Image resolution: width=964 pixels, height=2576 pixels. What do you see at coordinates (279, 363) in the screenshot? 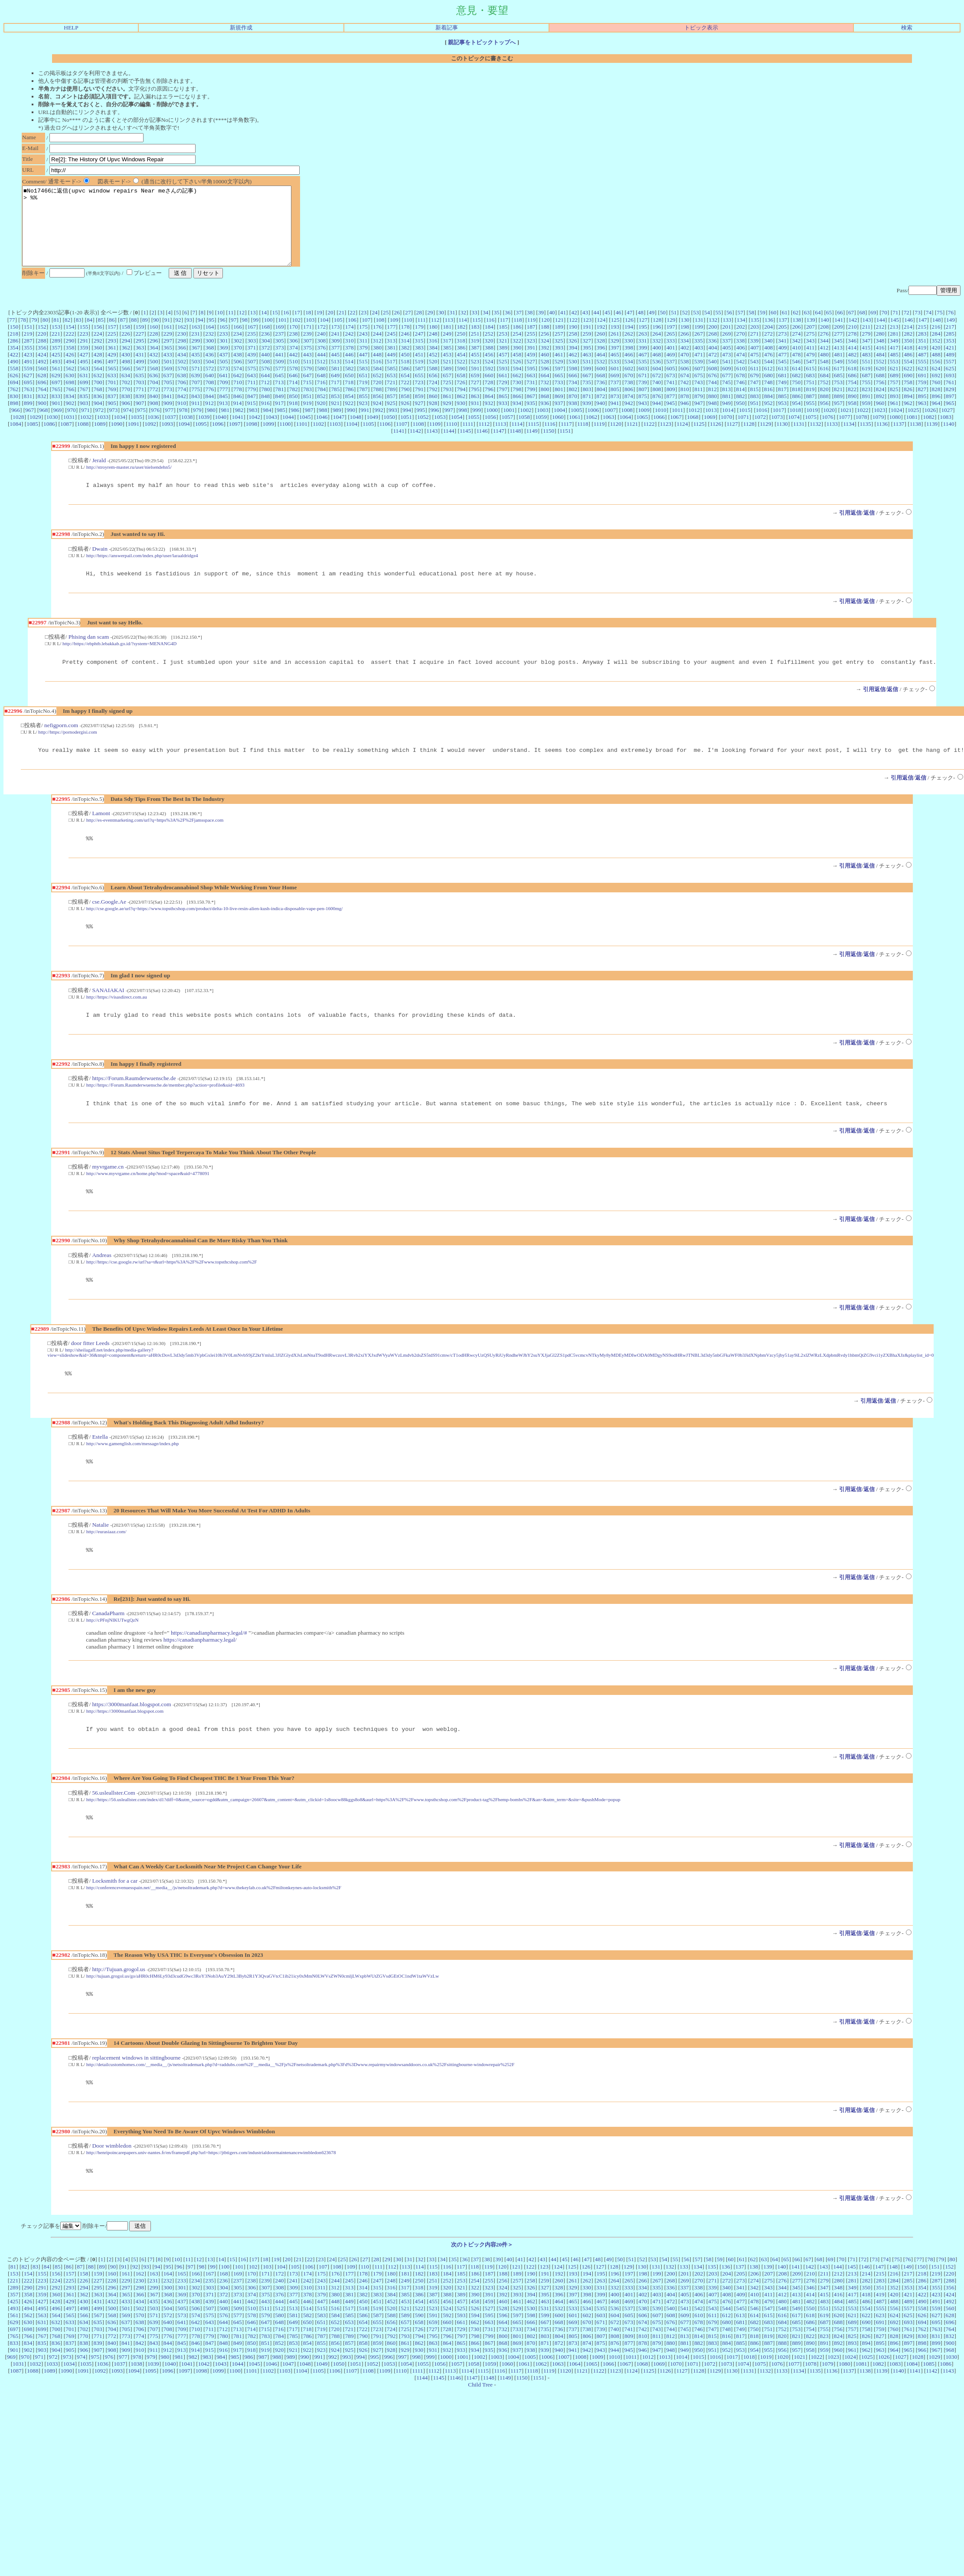
I see `373` at bounding box center [279, 363].